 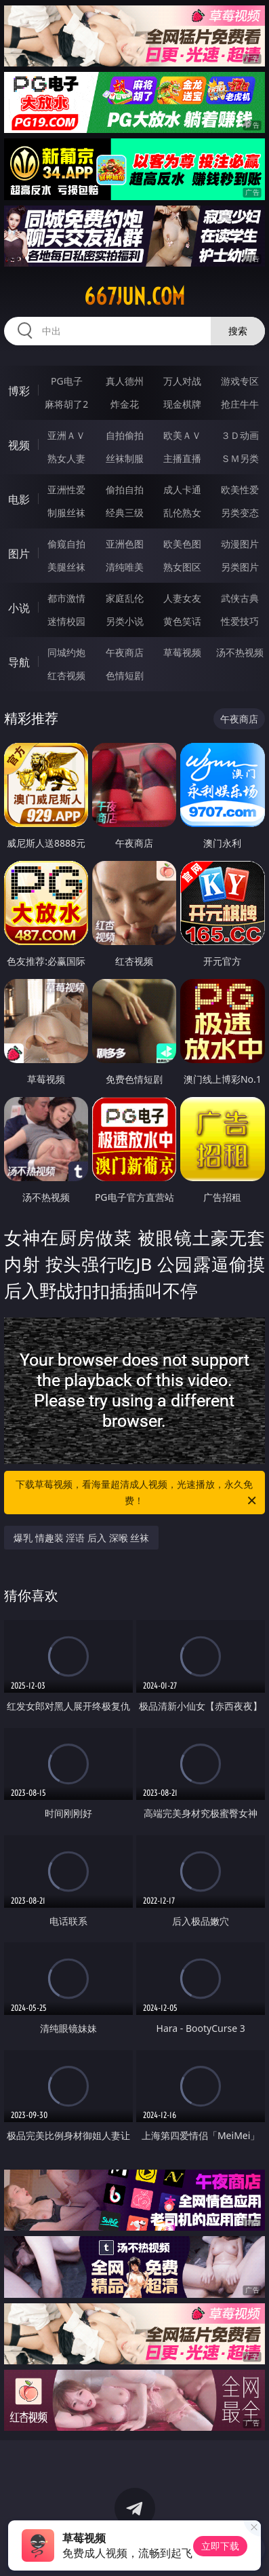 I want to click on 亚洲色图, so click(x=125, y=543).